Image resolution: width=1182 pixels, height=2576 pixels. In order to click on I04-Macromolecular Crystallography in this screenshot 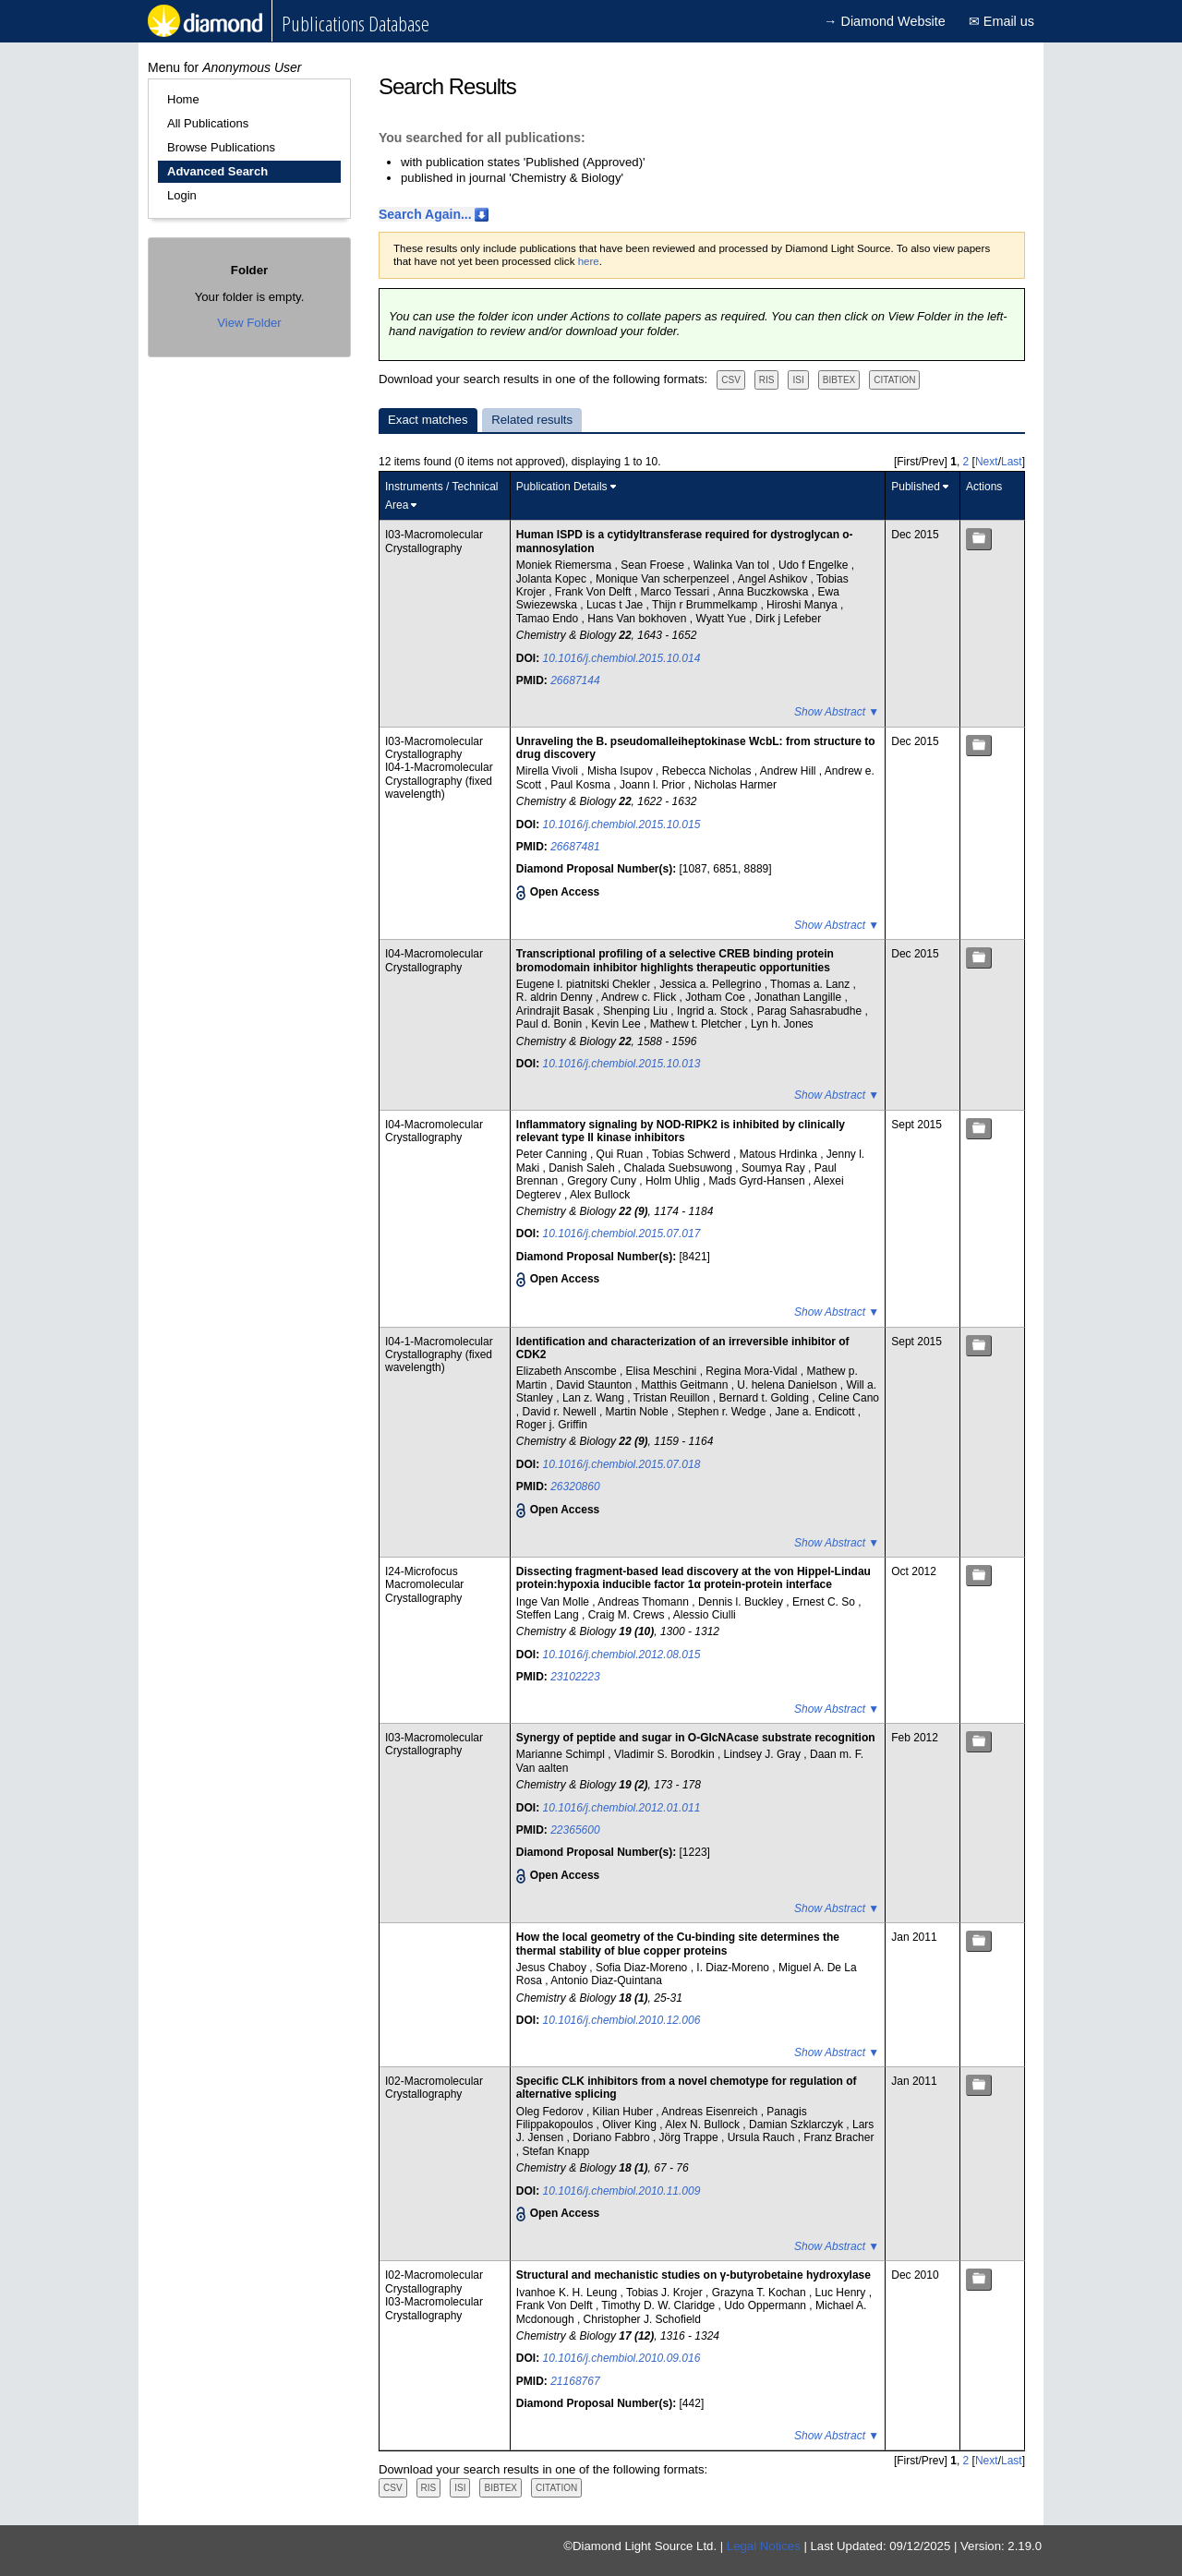, I will do `click(434, 960)`.